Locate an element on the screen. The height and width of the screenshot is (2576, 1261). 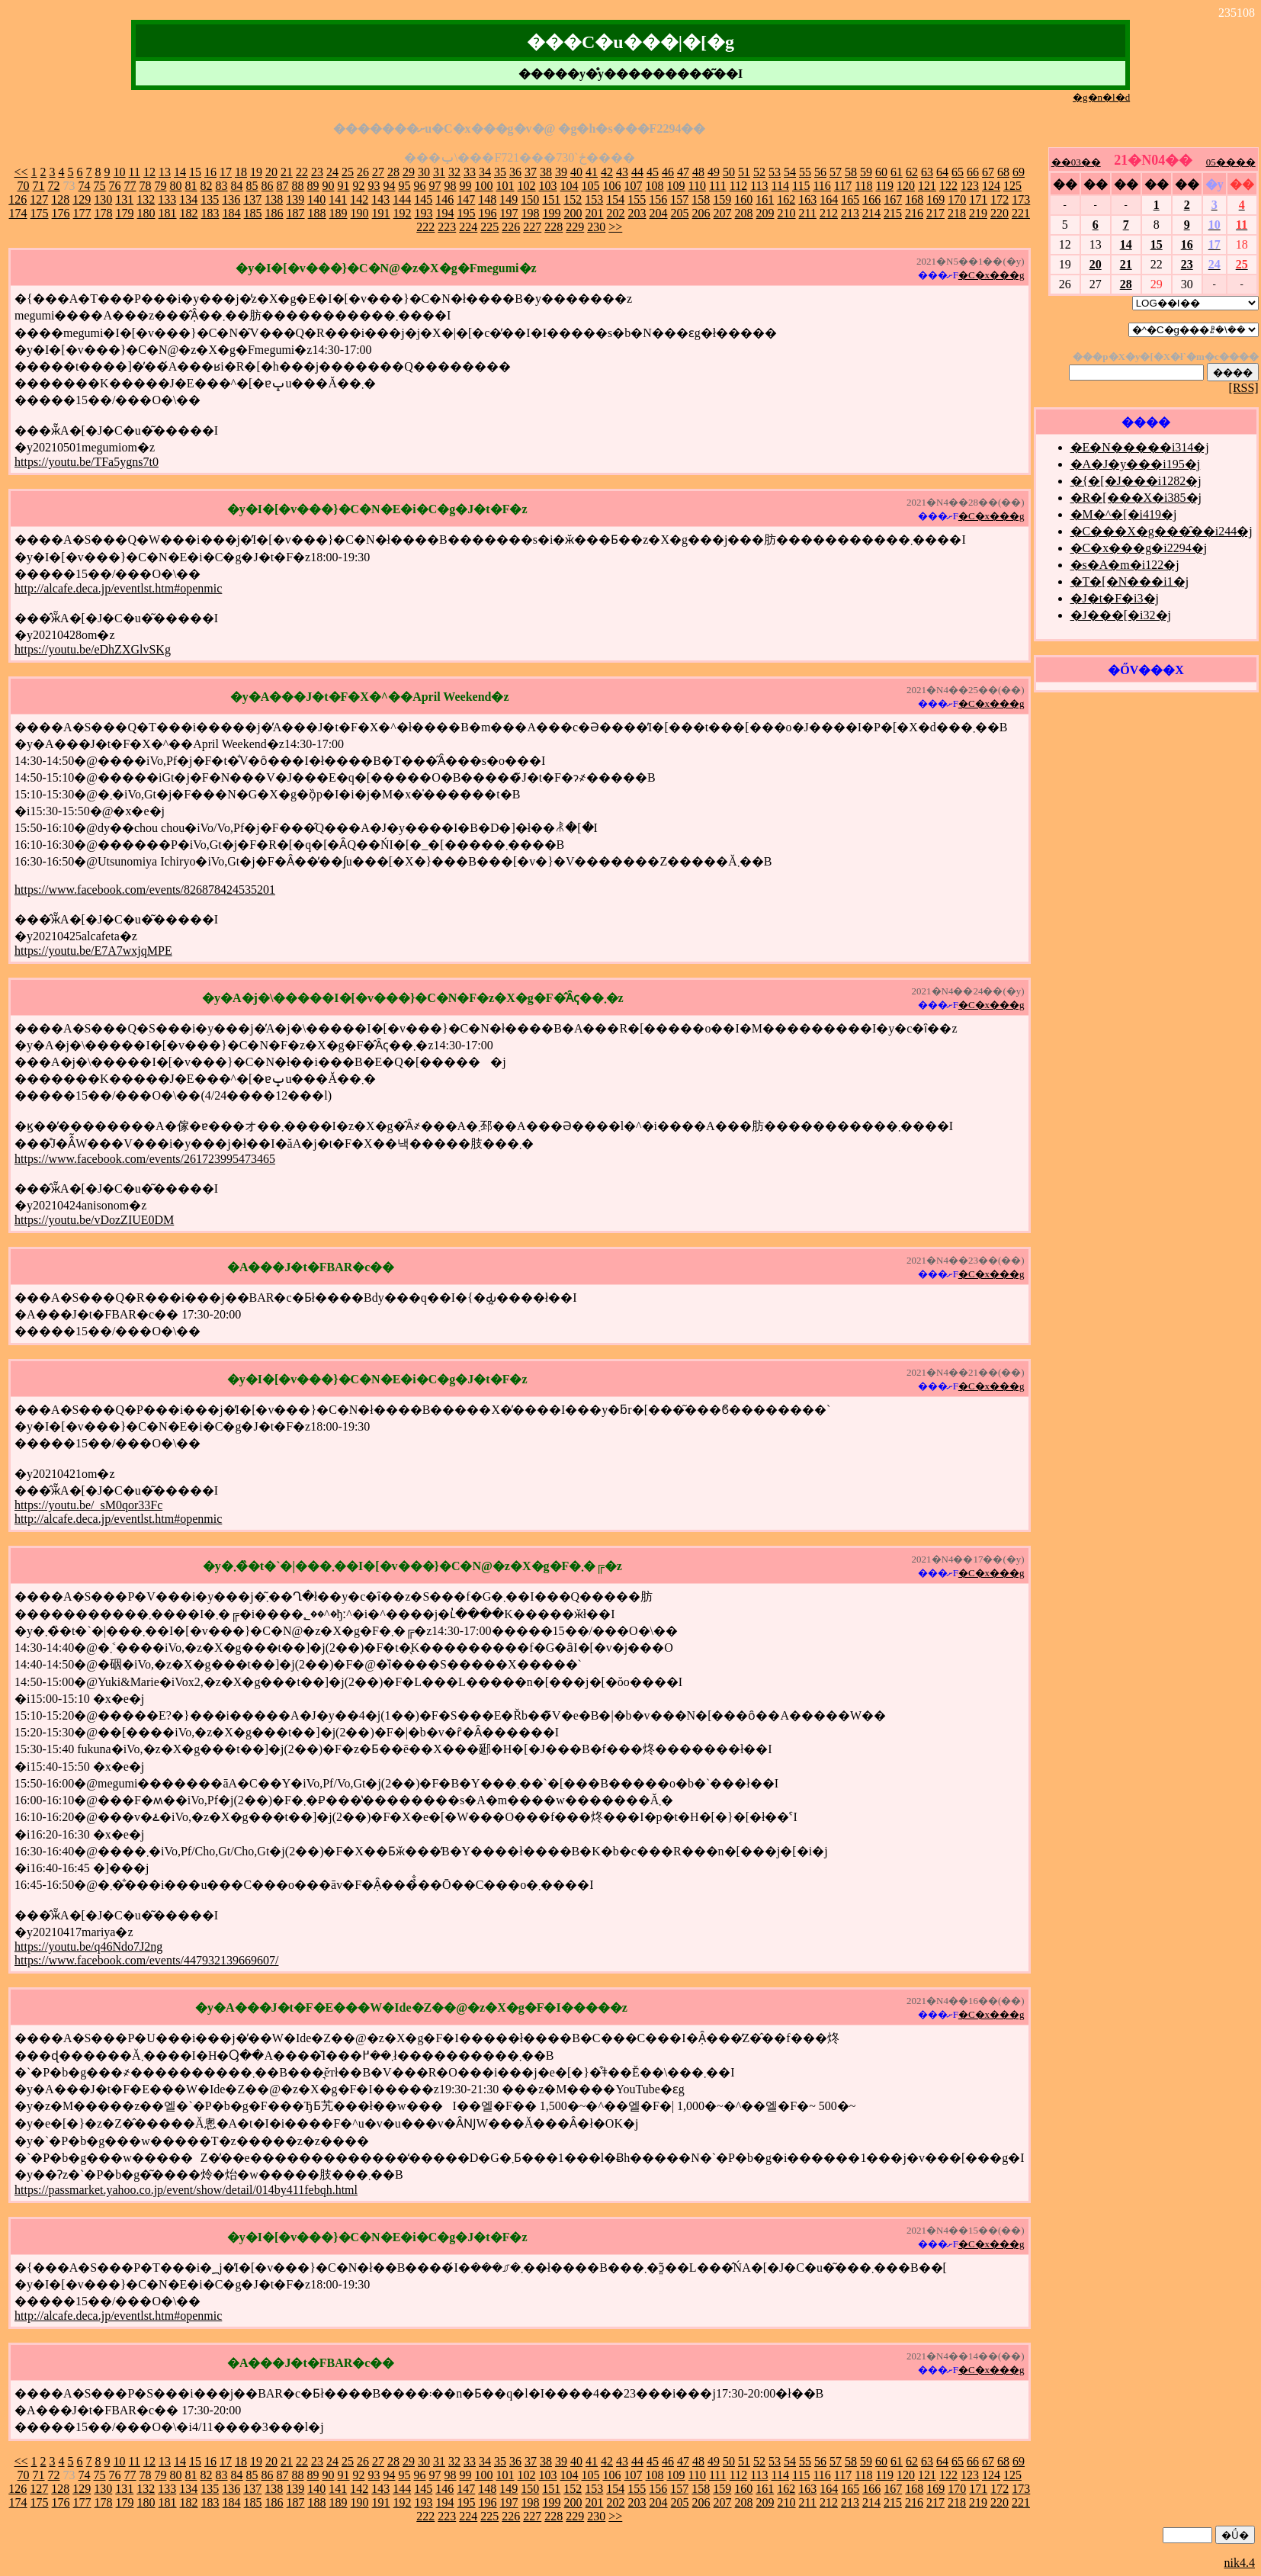
�R�[���X�i385�j is located at coordinates (1136, 497).